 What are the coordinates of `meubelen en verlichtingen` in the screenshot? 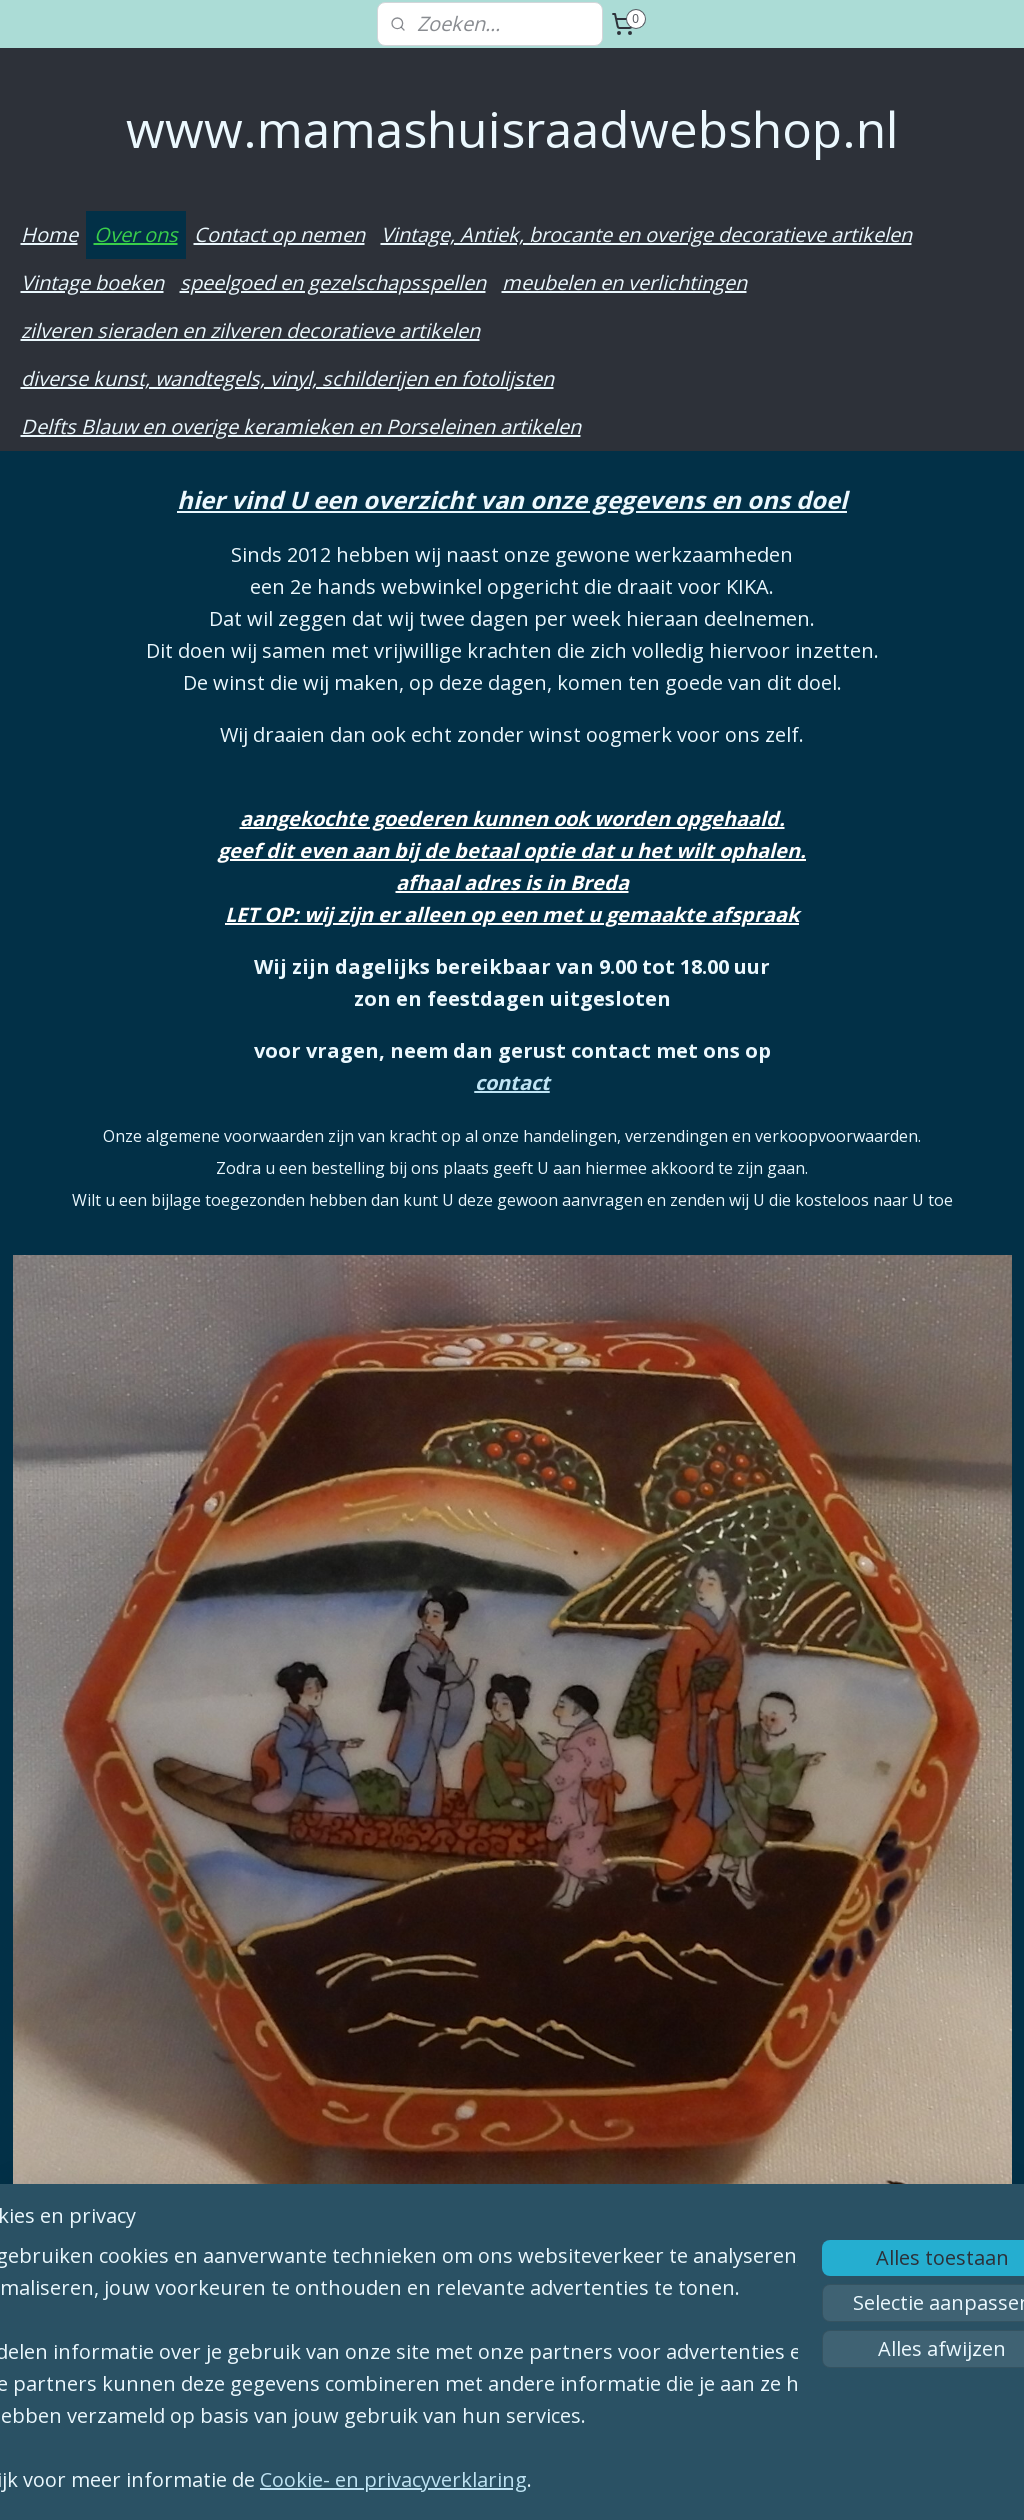 It's located at (624, 282).